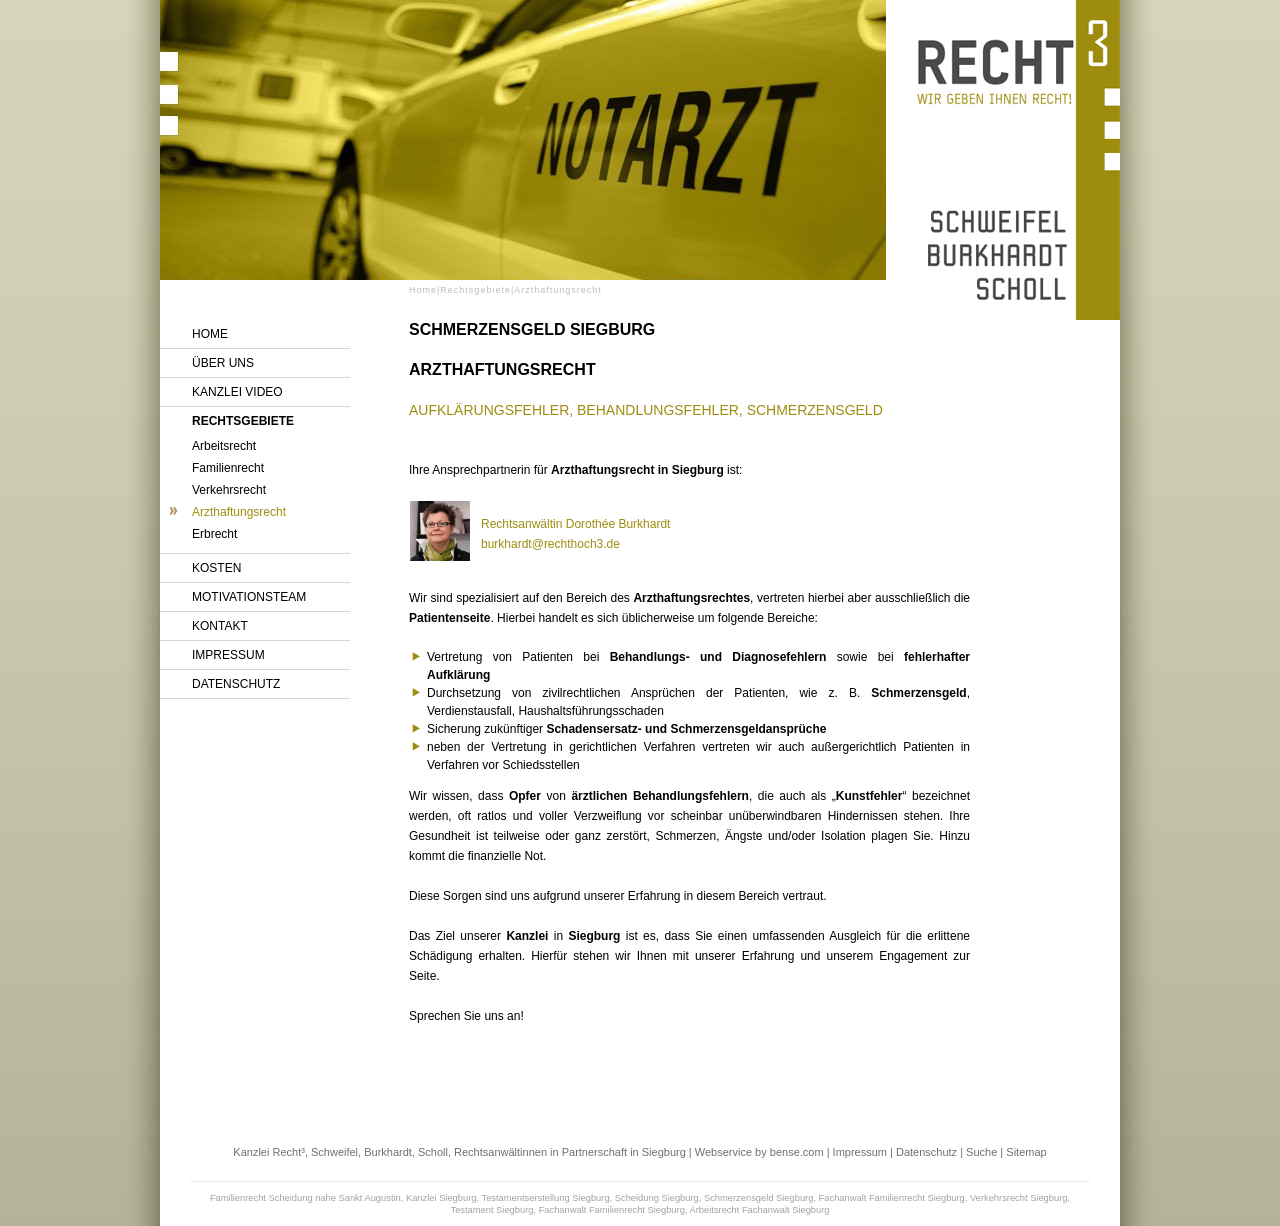 This screenshot has width=1280, height=1226. Describe the element at coordinates (214, 534) in the screenshot. I see `Erbrecht` at that location.